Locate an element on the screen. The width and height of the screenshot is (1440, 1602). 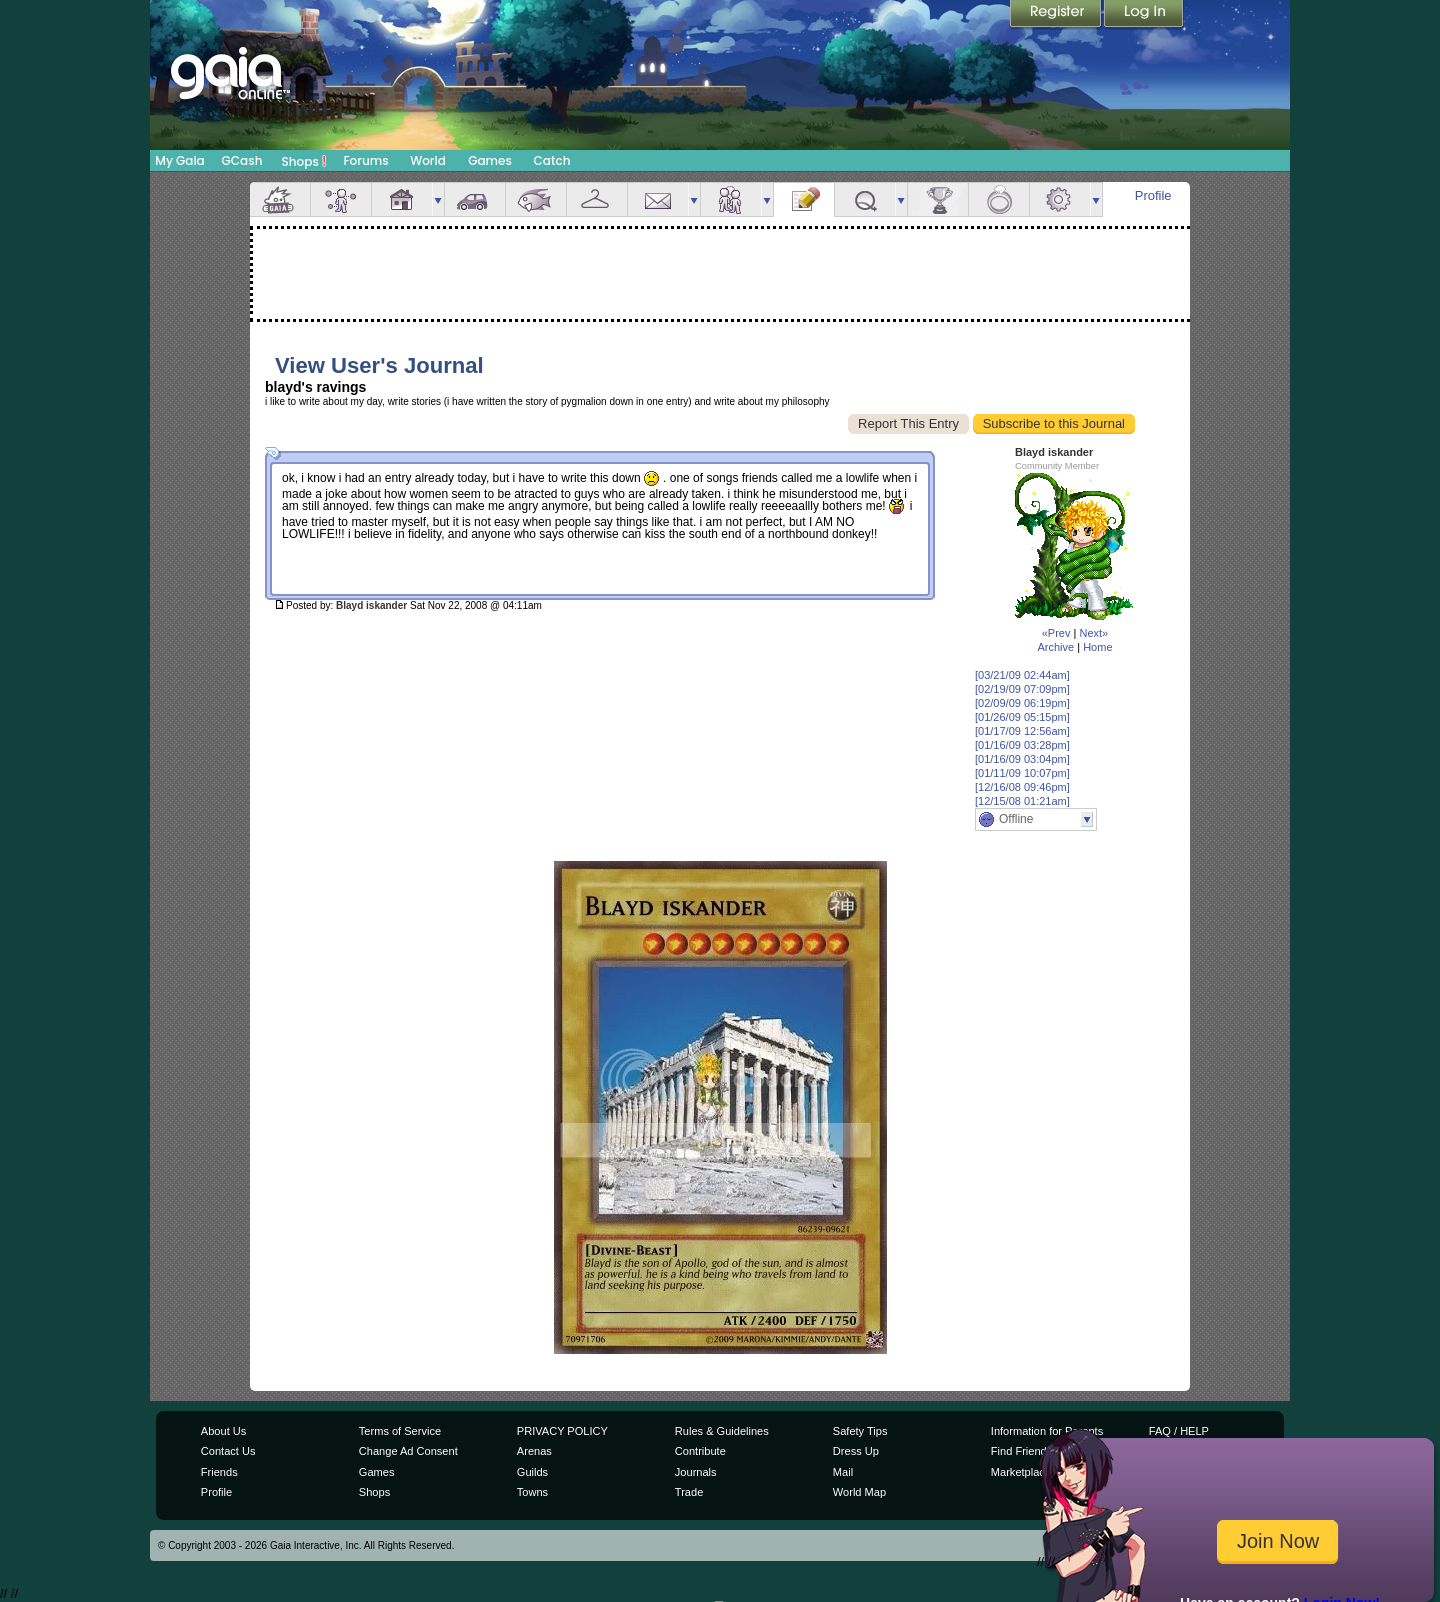
Avatar is located at coordinates (341, 199).